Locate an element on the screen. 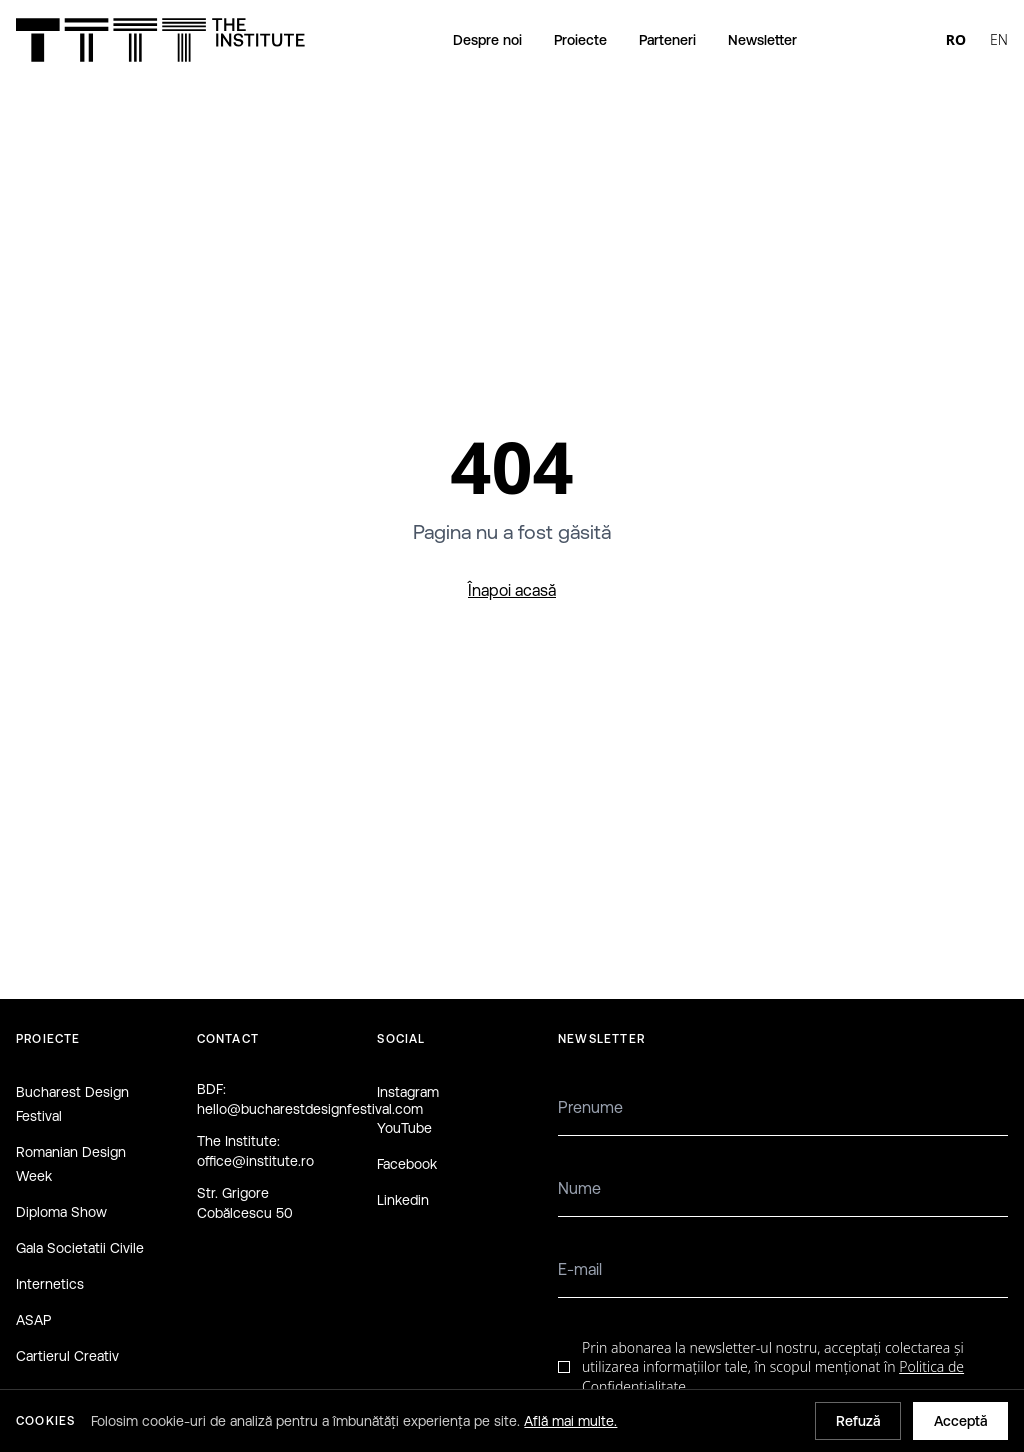  Linkedin is located at coordinates (403, 1200).